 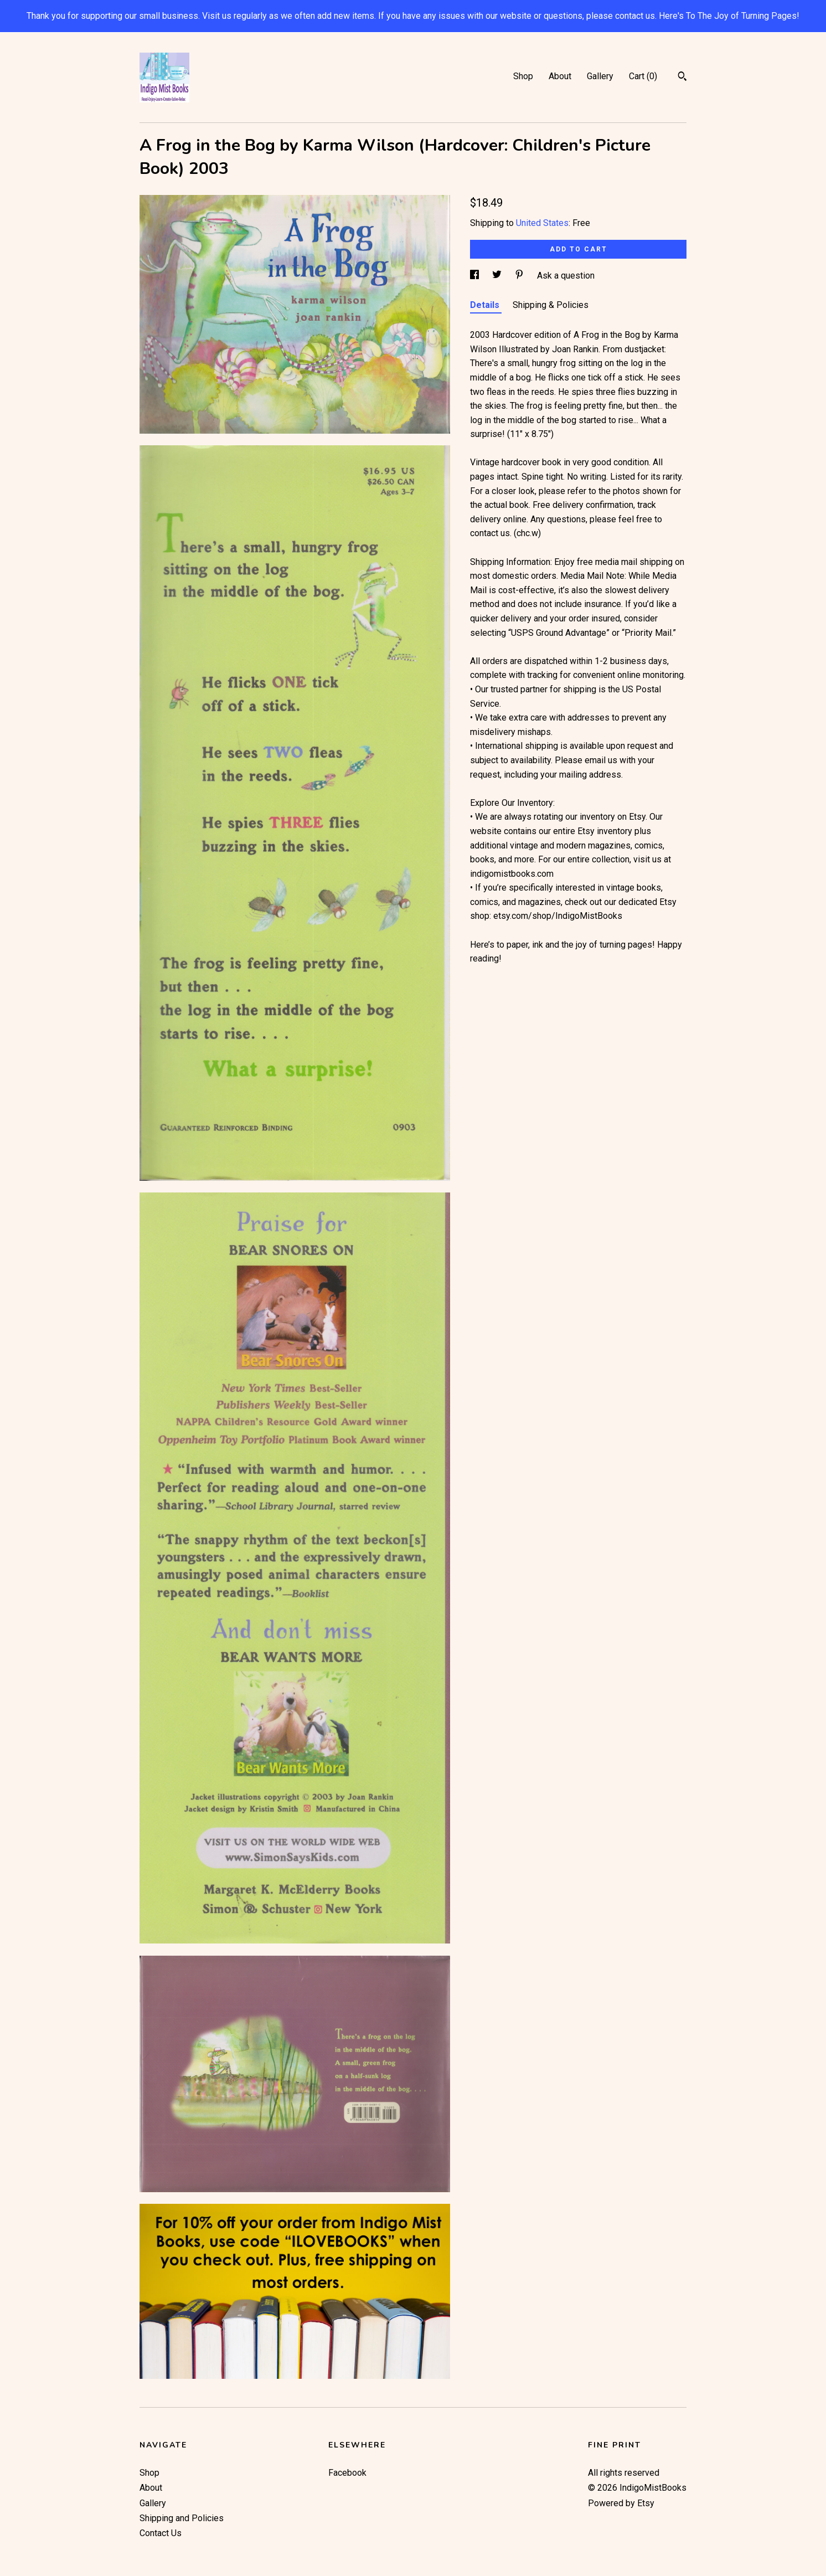 What do you see at coordinates (347, 2472) in the screenshot?
I see `Facebook` at bounding box center [347, 2472].